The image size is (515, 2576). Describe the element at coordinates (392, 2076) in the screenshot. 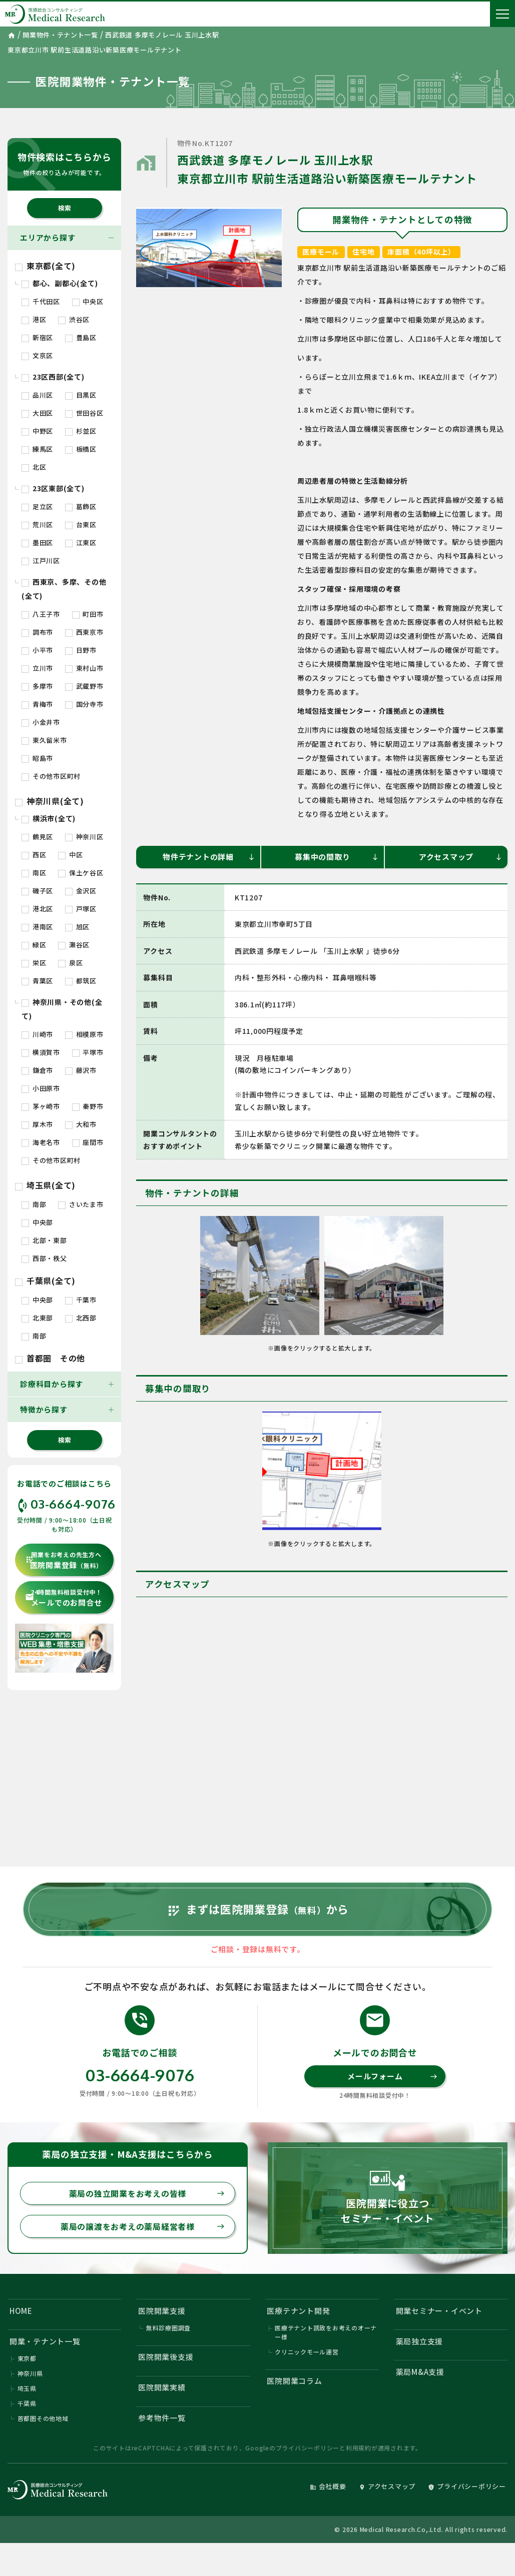

I see `メールフォーム` at that location.